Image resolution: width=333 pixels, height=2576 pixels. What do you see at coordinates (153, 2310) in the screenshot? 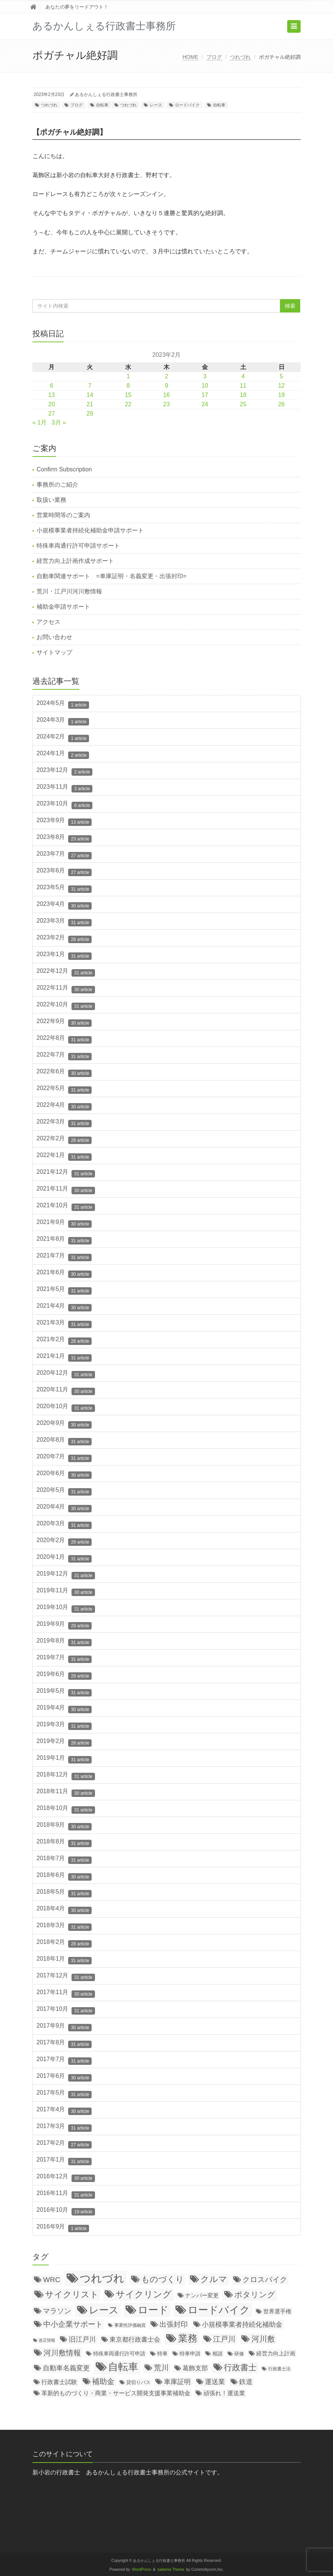
I see `ロード [ロード (1,055個の項目)]` at bounding box center [153, 2310].